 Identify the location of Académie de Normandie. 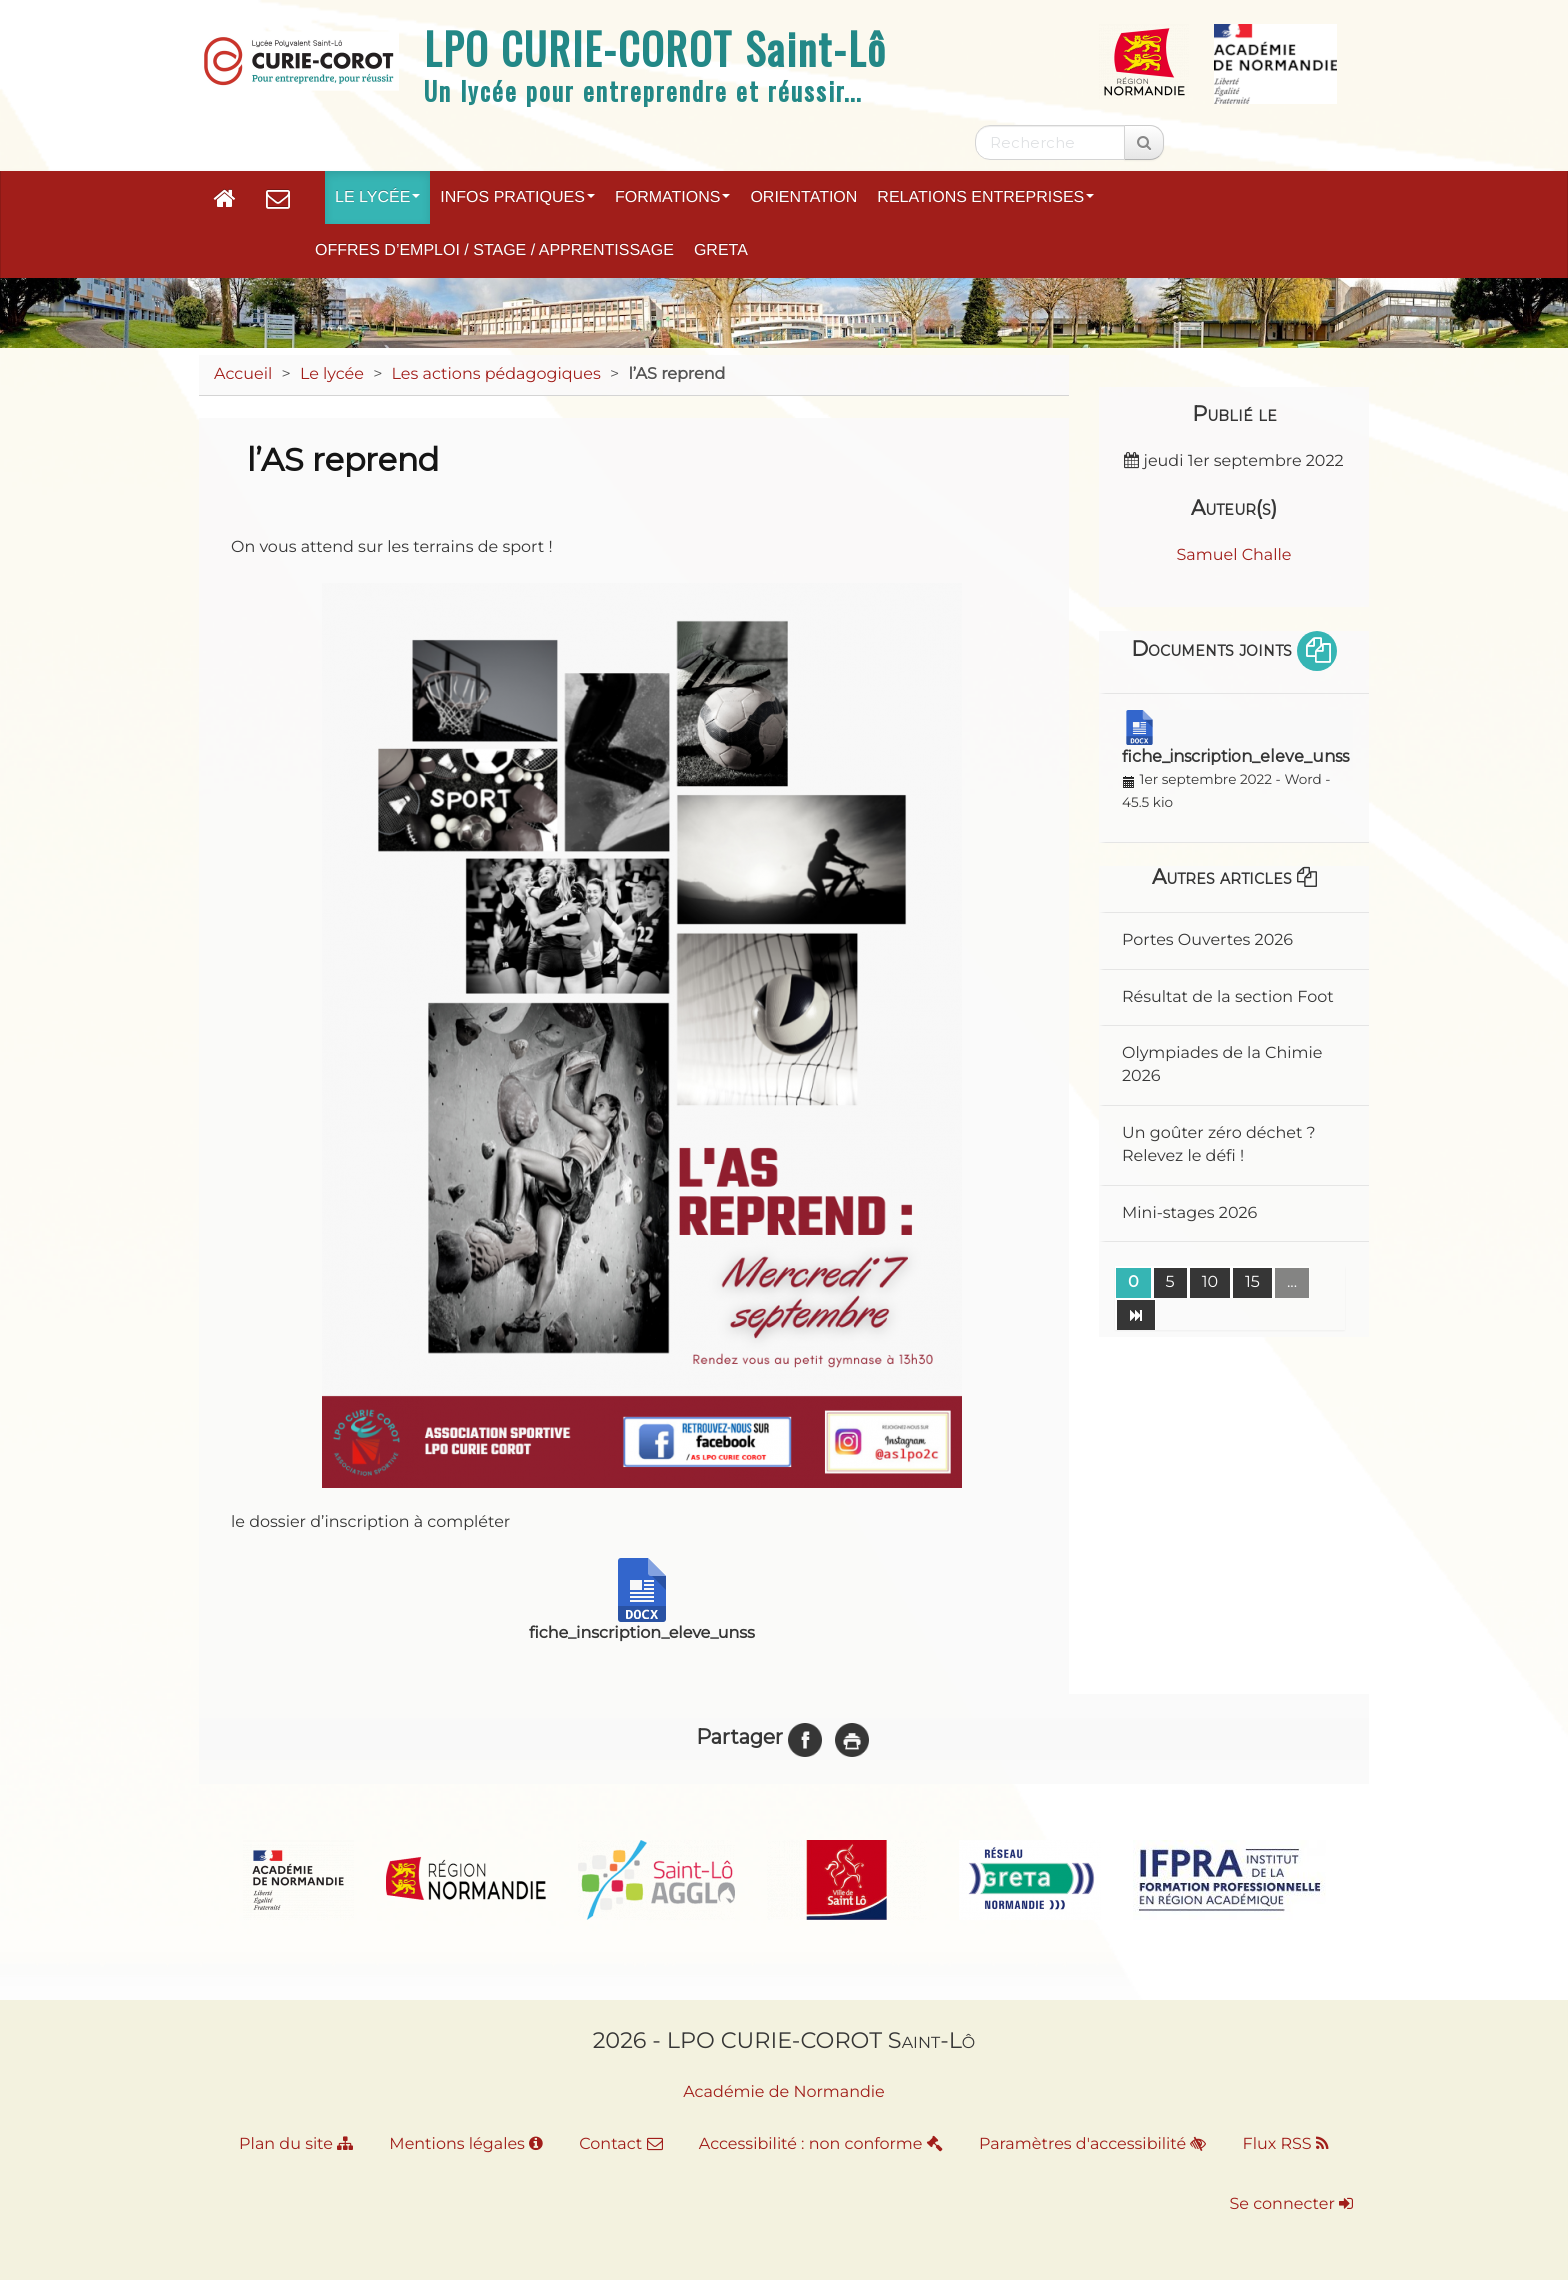
(784, 2092).